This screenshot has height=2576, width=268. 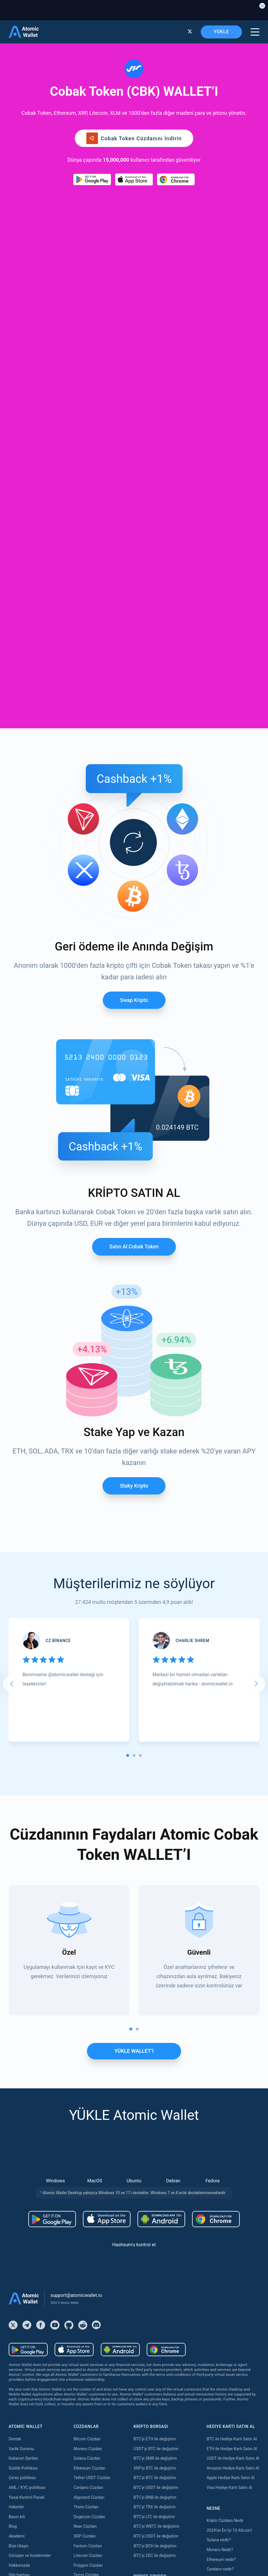 I want to click on Amazon Hediye Kartı Satın Al, so click(x=232, y=2104).